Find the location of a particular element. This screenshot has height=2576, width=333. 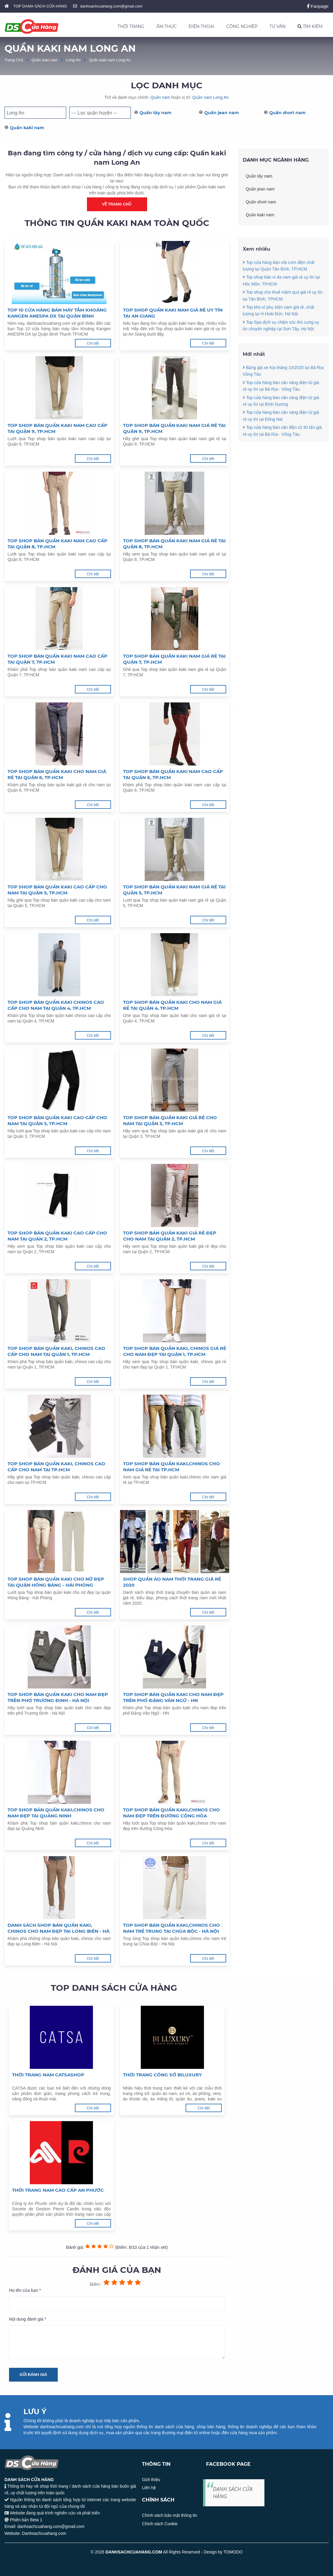

Top shop bán quần kaki nam cao cấp tại Quận 6, TP.HCM is located at coordinates (173, 774).